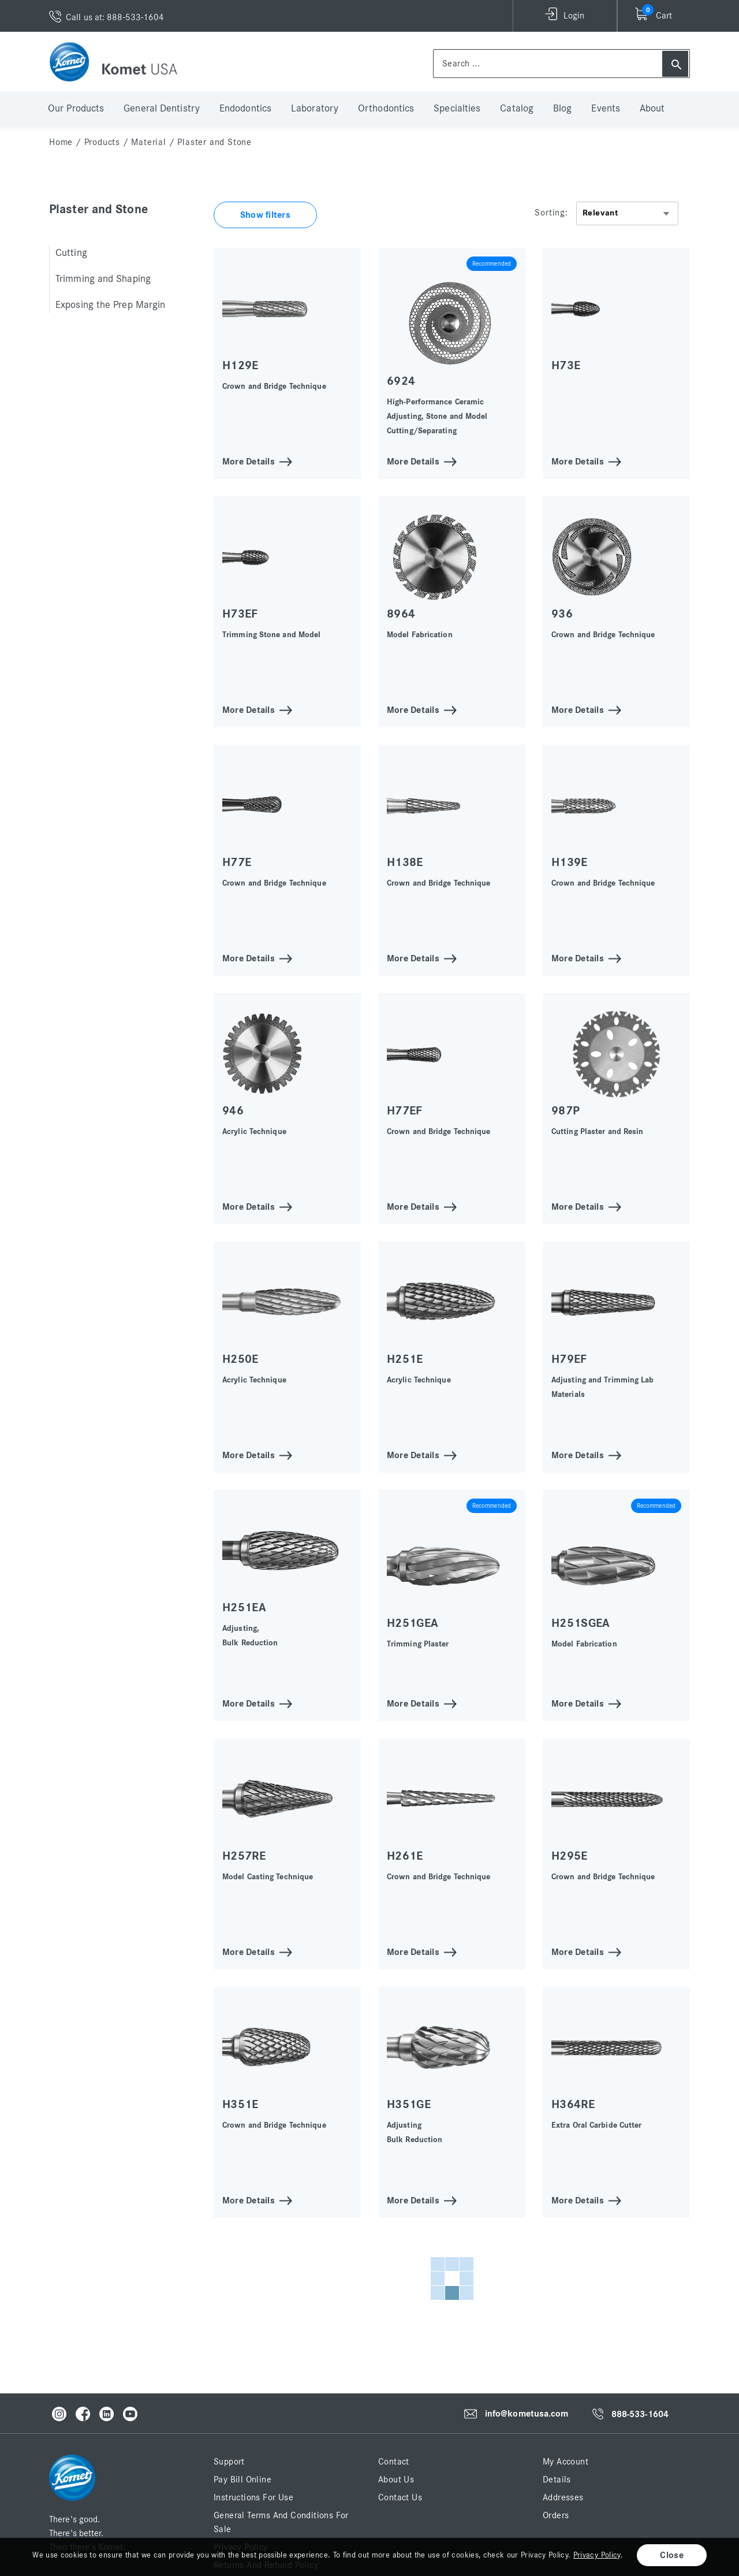 Image resolution: width=739 pixels, height=2576 pixels. What do you see at coordinates (233, 1111) in the screenshot?
I see `946` at bounding box center [233, 1111].